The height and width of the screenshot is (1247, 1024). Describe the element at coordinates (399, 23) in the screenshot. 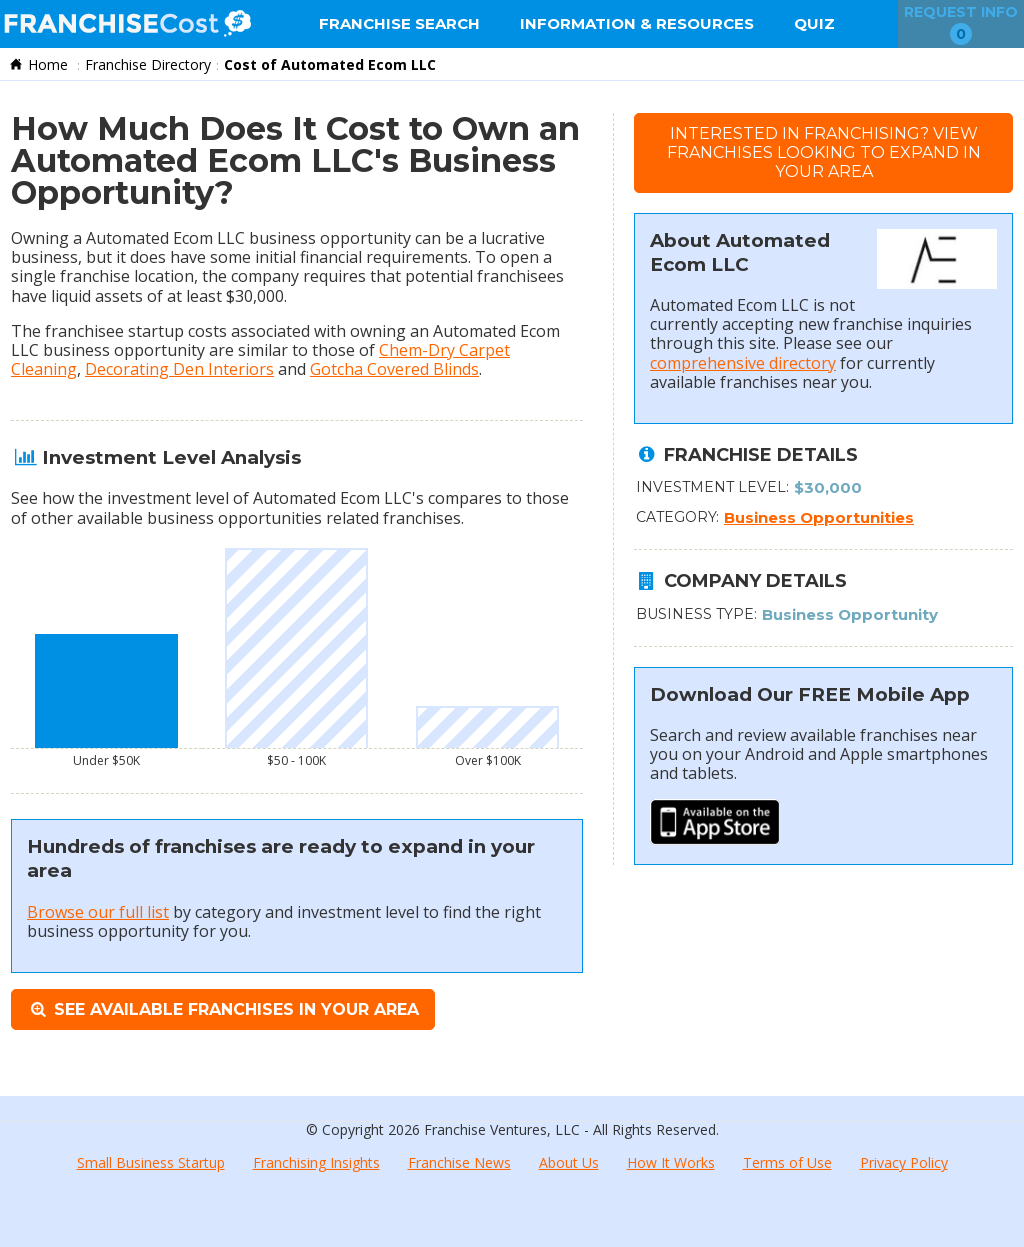

I see `Franchise Search` at that location.